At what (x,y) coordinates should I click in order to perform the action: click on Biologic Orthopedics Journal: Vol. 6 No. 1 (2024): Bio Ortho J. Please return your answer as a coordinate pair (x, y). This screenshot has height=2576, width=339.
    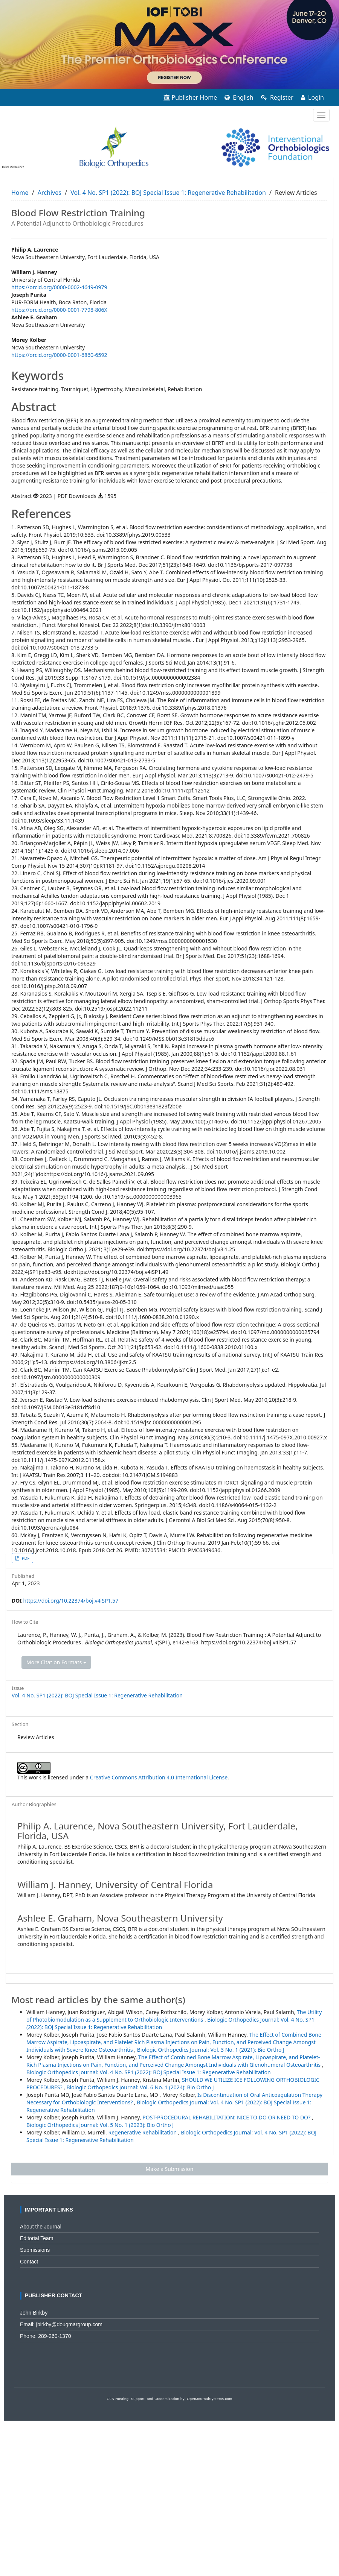
    Looking at the image, I should click on (140, 2087).